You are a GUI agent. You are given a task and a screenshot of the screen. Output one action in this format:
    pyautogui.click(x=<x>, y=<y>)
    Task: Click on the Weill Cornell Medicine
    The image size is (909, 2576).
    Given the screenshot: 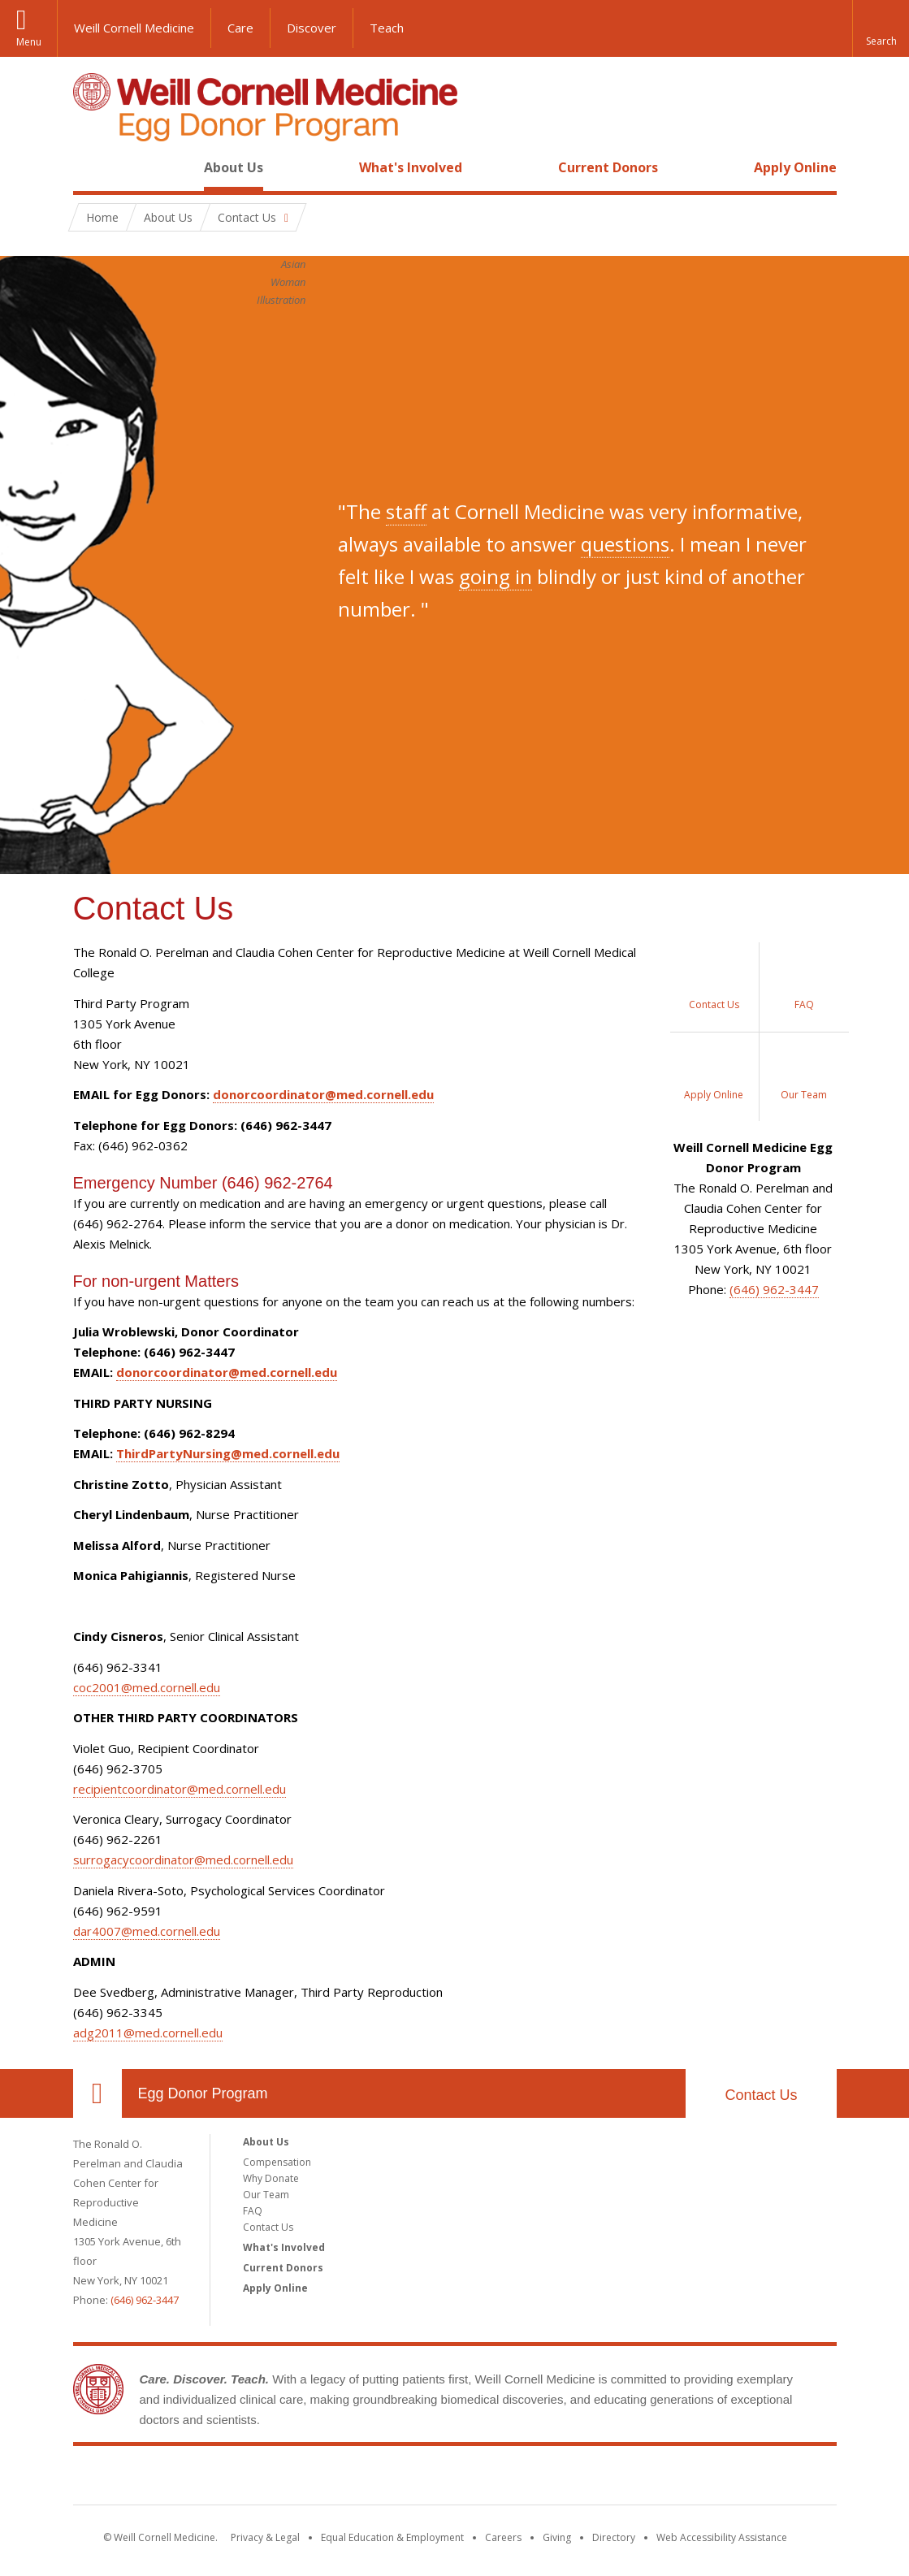 What is the action you would take?
    pyautogui.click(x=134, y=27)
    